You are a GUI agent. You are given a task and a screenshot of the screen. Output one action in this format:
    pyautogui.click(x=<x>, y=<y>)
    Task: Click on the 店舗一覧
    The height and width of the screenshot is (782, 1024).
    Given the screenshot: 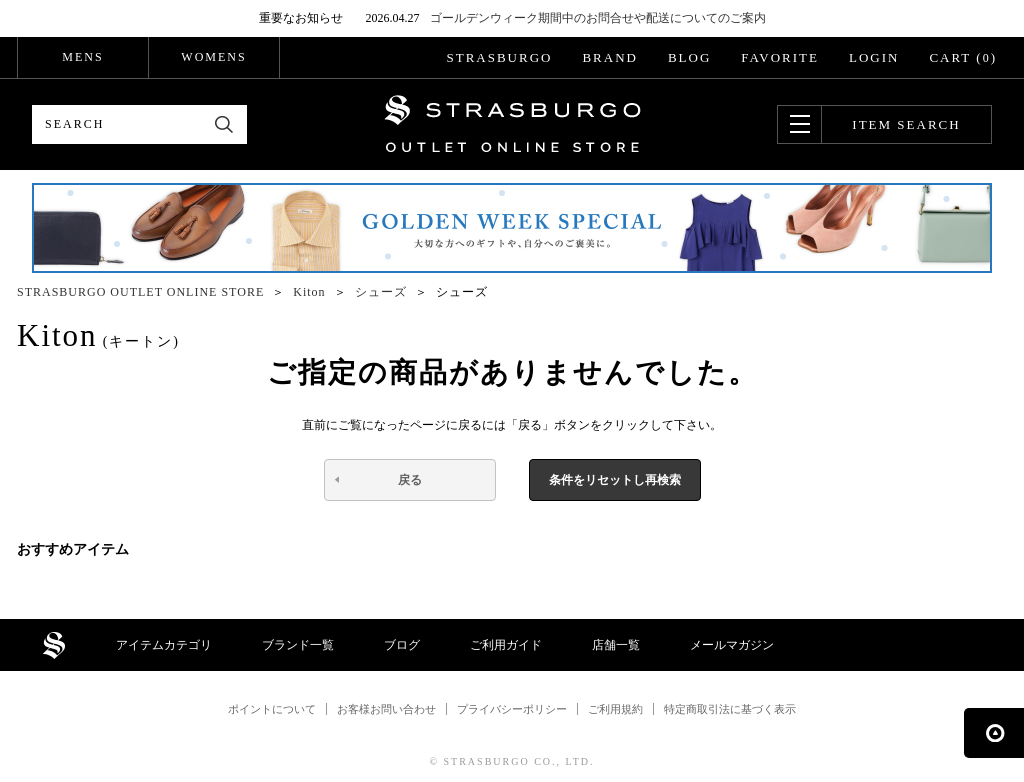 What is the action you would take?
    pyautogui.click(x=616, y=645)
    